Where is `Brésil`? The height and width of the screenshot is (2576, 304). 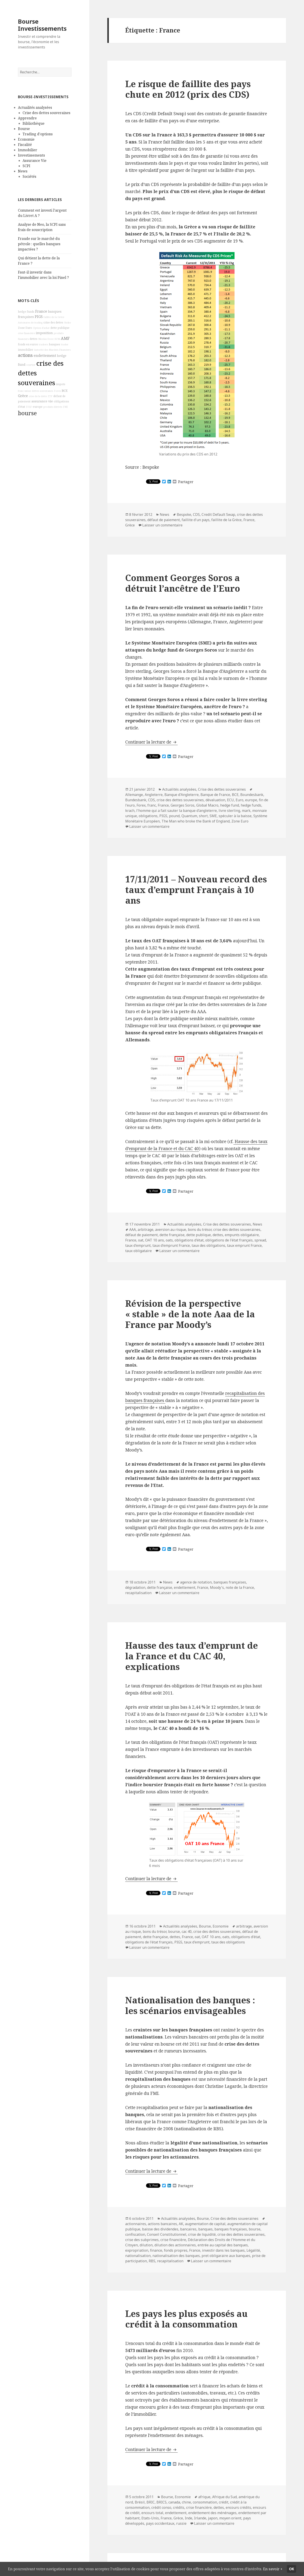
Brésil is located at coordinates (140, 2502).